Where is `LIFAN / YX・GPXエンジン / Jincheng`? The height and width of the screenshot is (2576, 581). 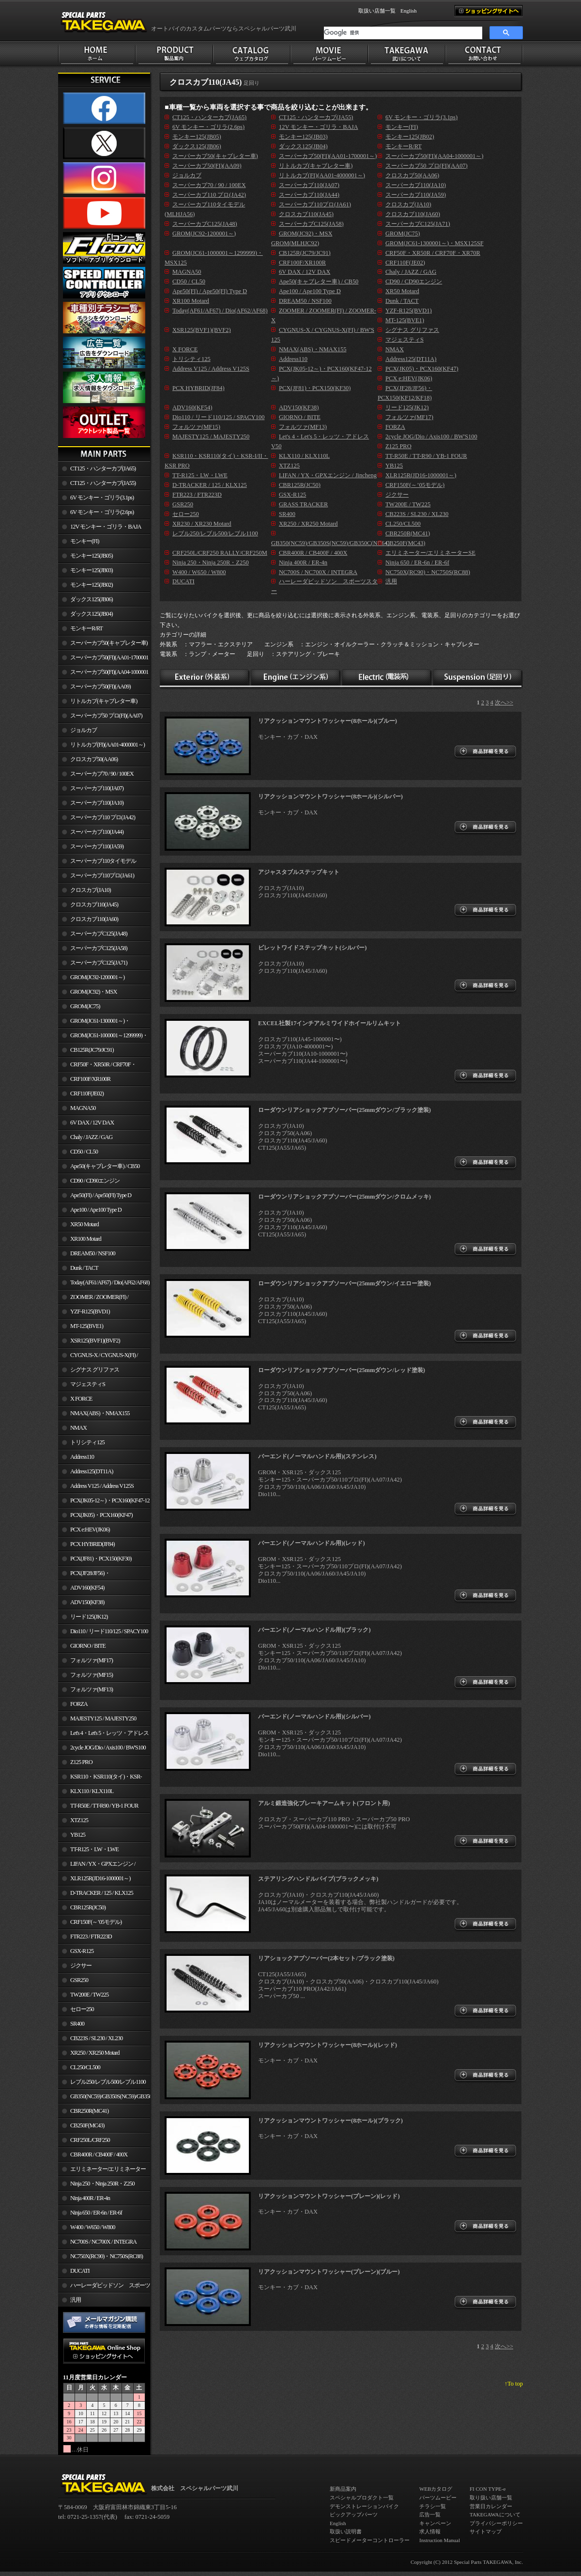
LIFAN / YX・GPXエンジン / Jincheng is located at coordinates (97, 1865).